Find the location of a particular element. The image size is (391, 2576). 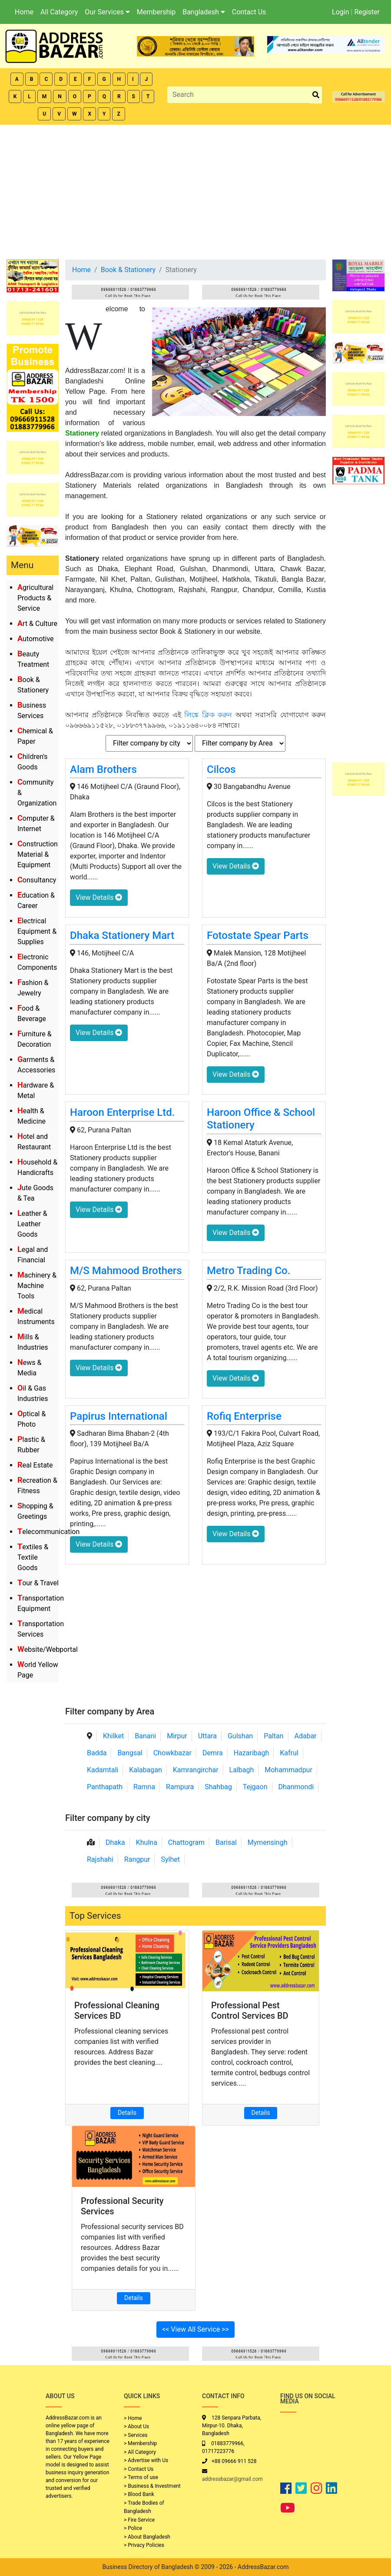

Alam Brothers is located at coordinates (103, 769).